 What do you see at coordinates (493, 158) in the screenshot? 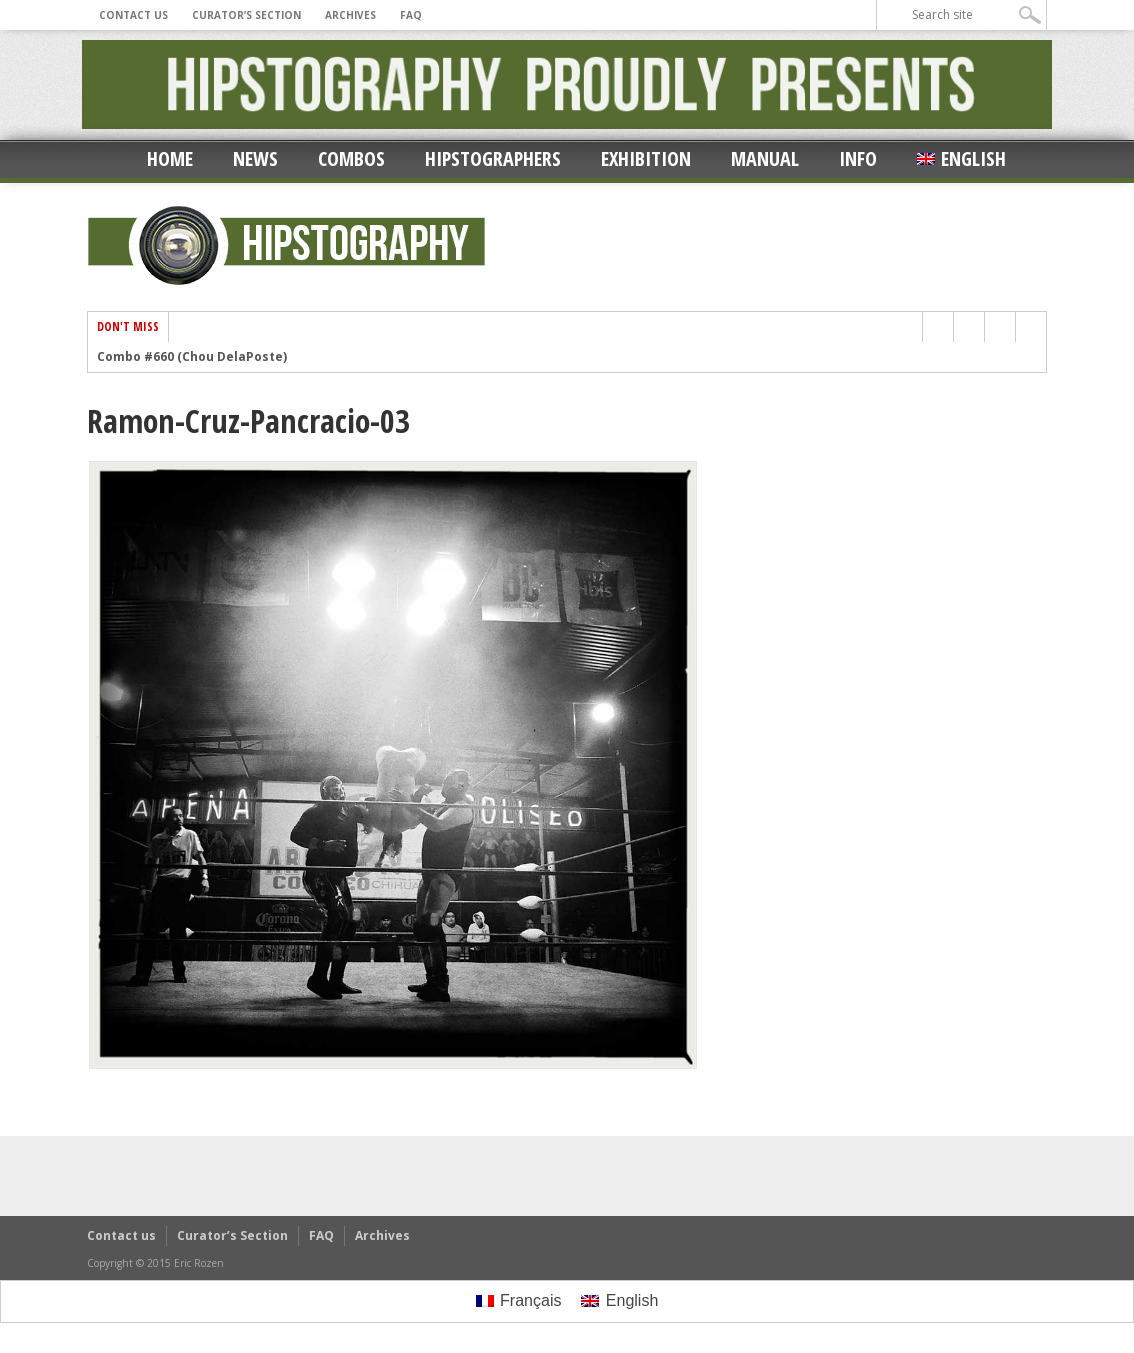
I see `Hipstographers` at bounding box center [493, 158].